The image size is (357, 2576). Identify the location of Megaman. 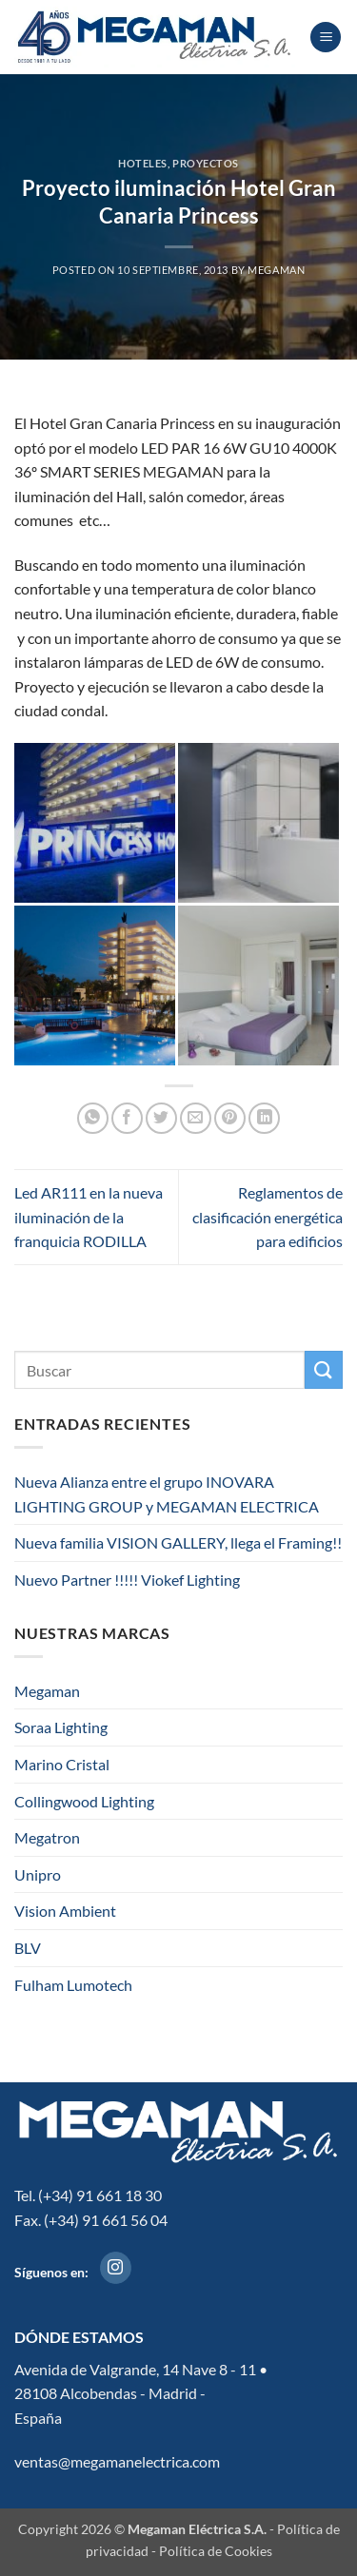
(47, 1691).